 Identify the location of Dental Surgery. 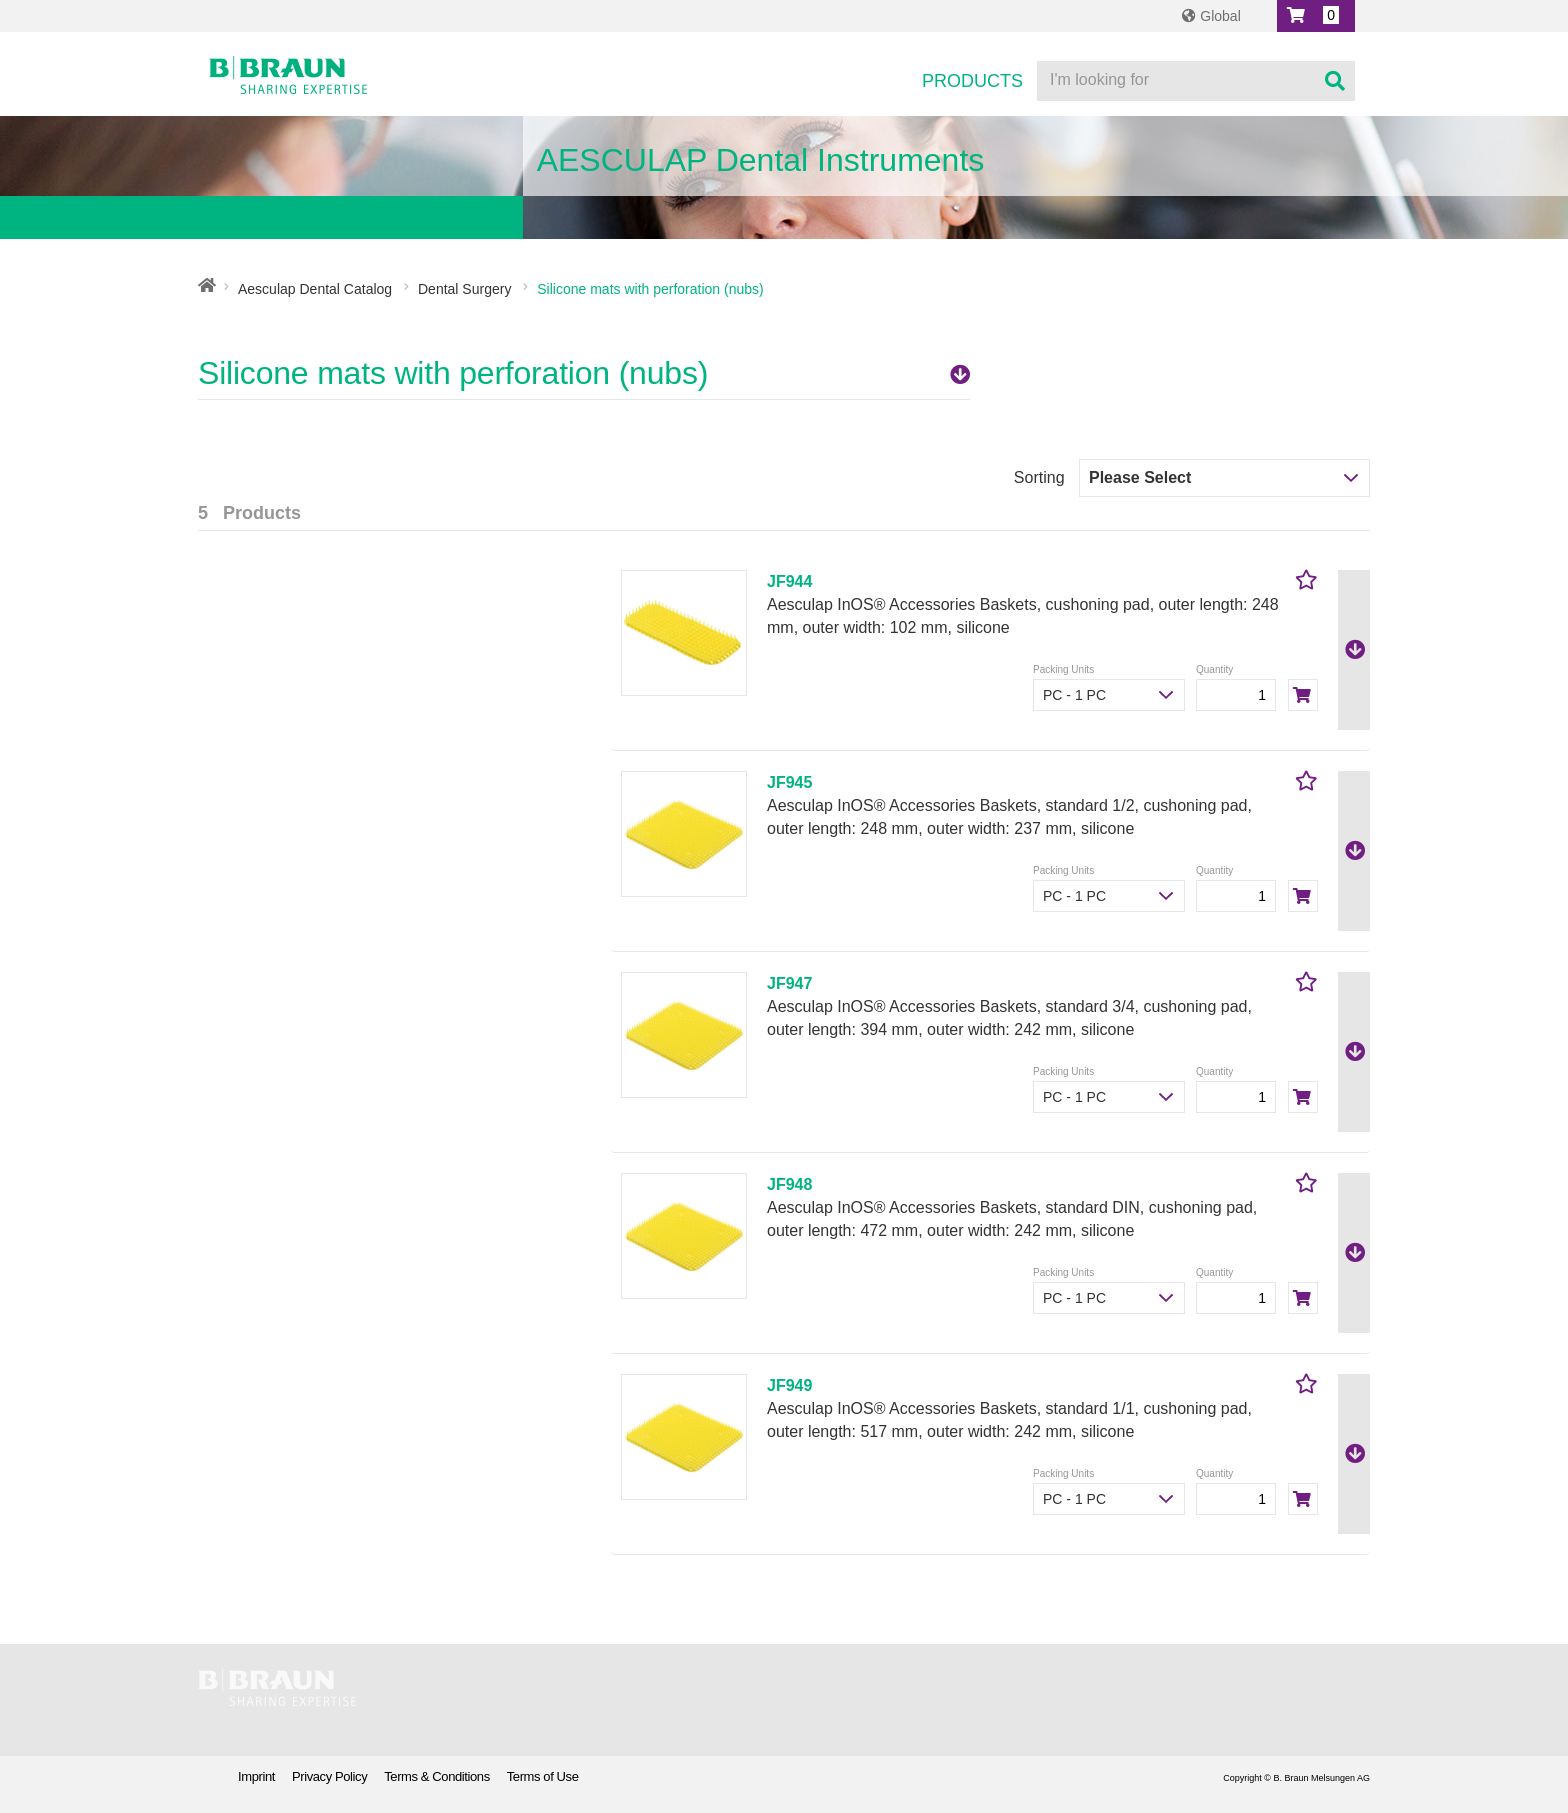
(464, 289).